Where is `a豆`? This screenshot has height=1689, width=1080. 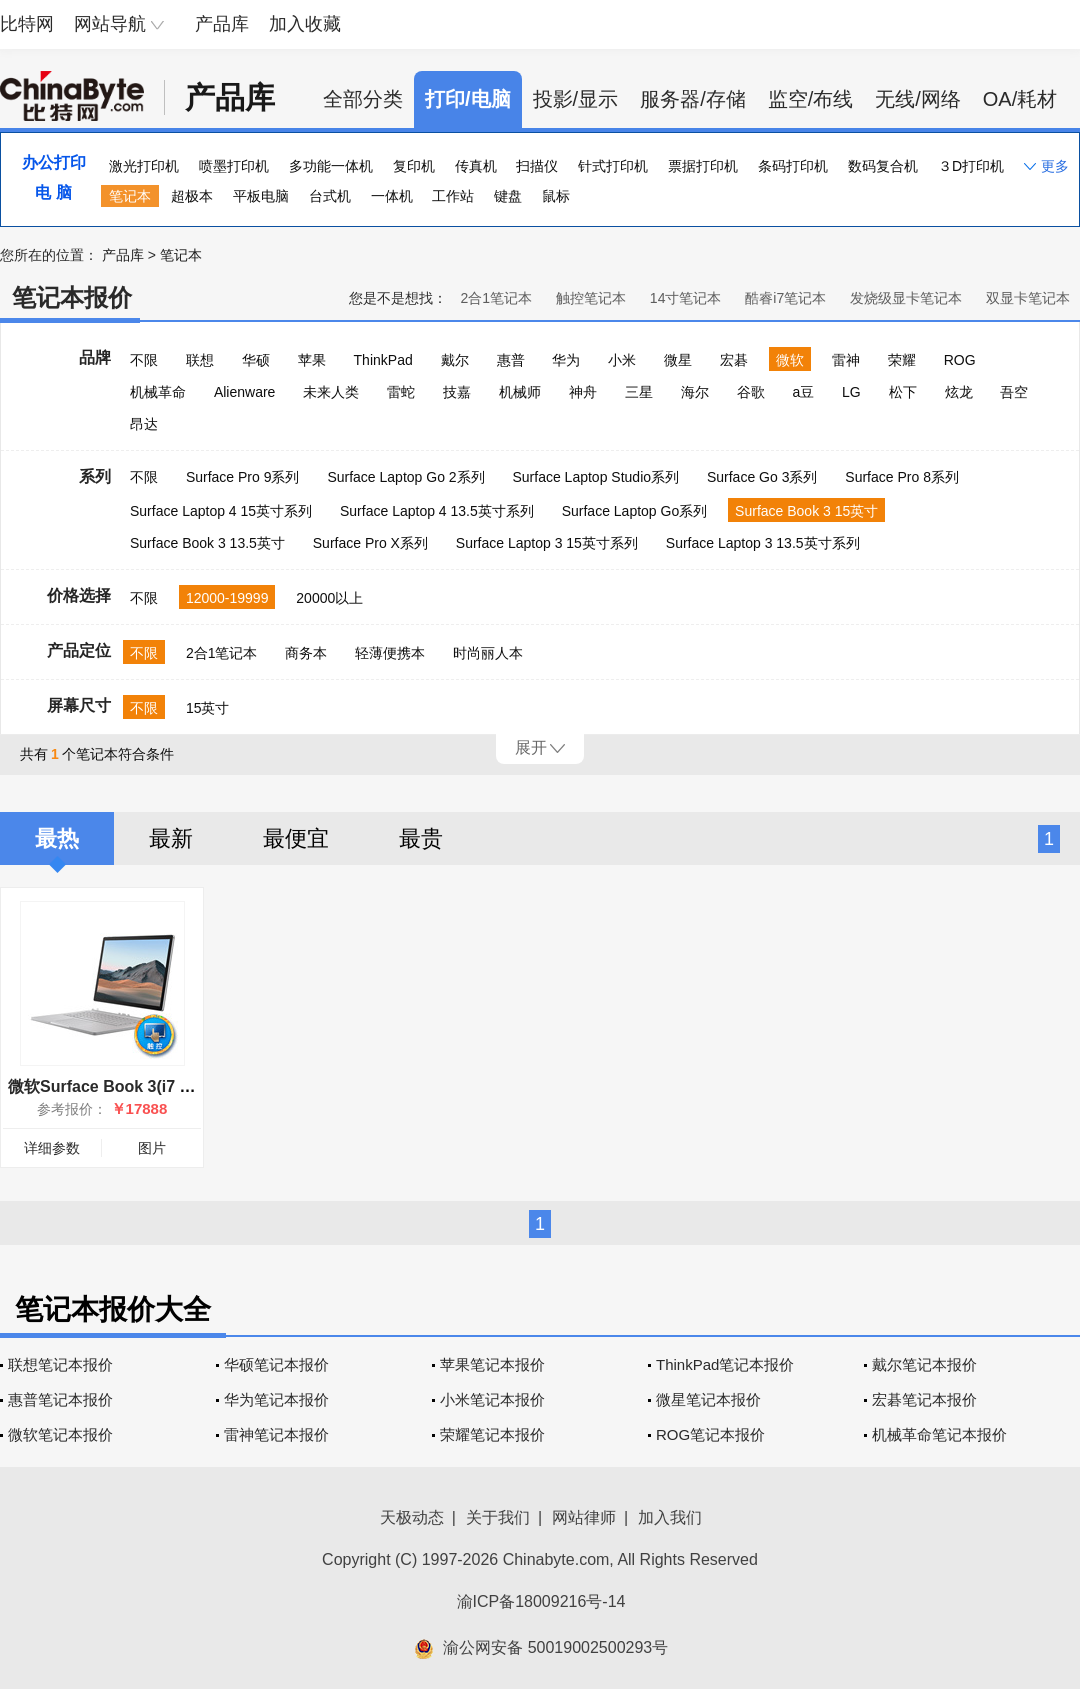
a豆 is located at coordinates (803, 392).